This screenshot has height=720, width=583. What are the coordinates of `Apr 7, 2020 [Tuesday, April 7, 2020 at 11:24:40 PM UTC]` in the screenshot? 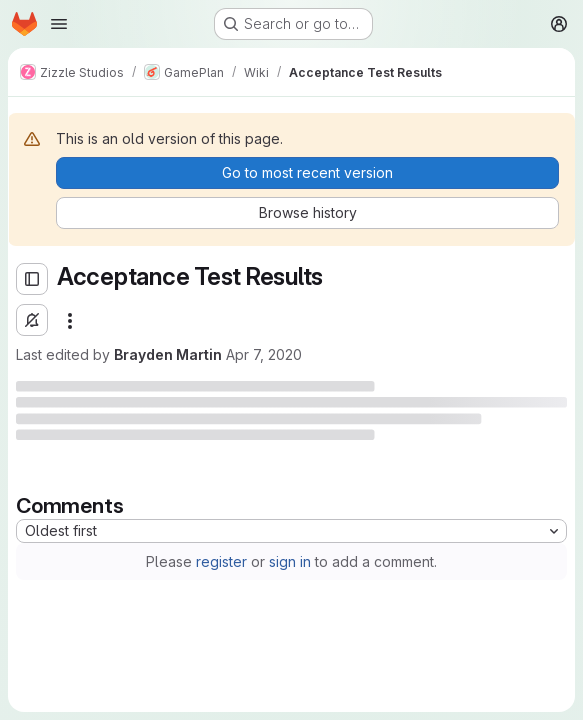 It's located at (264, 354).